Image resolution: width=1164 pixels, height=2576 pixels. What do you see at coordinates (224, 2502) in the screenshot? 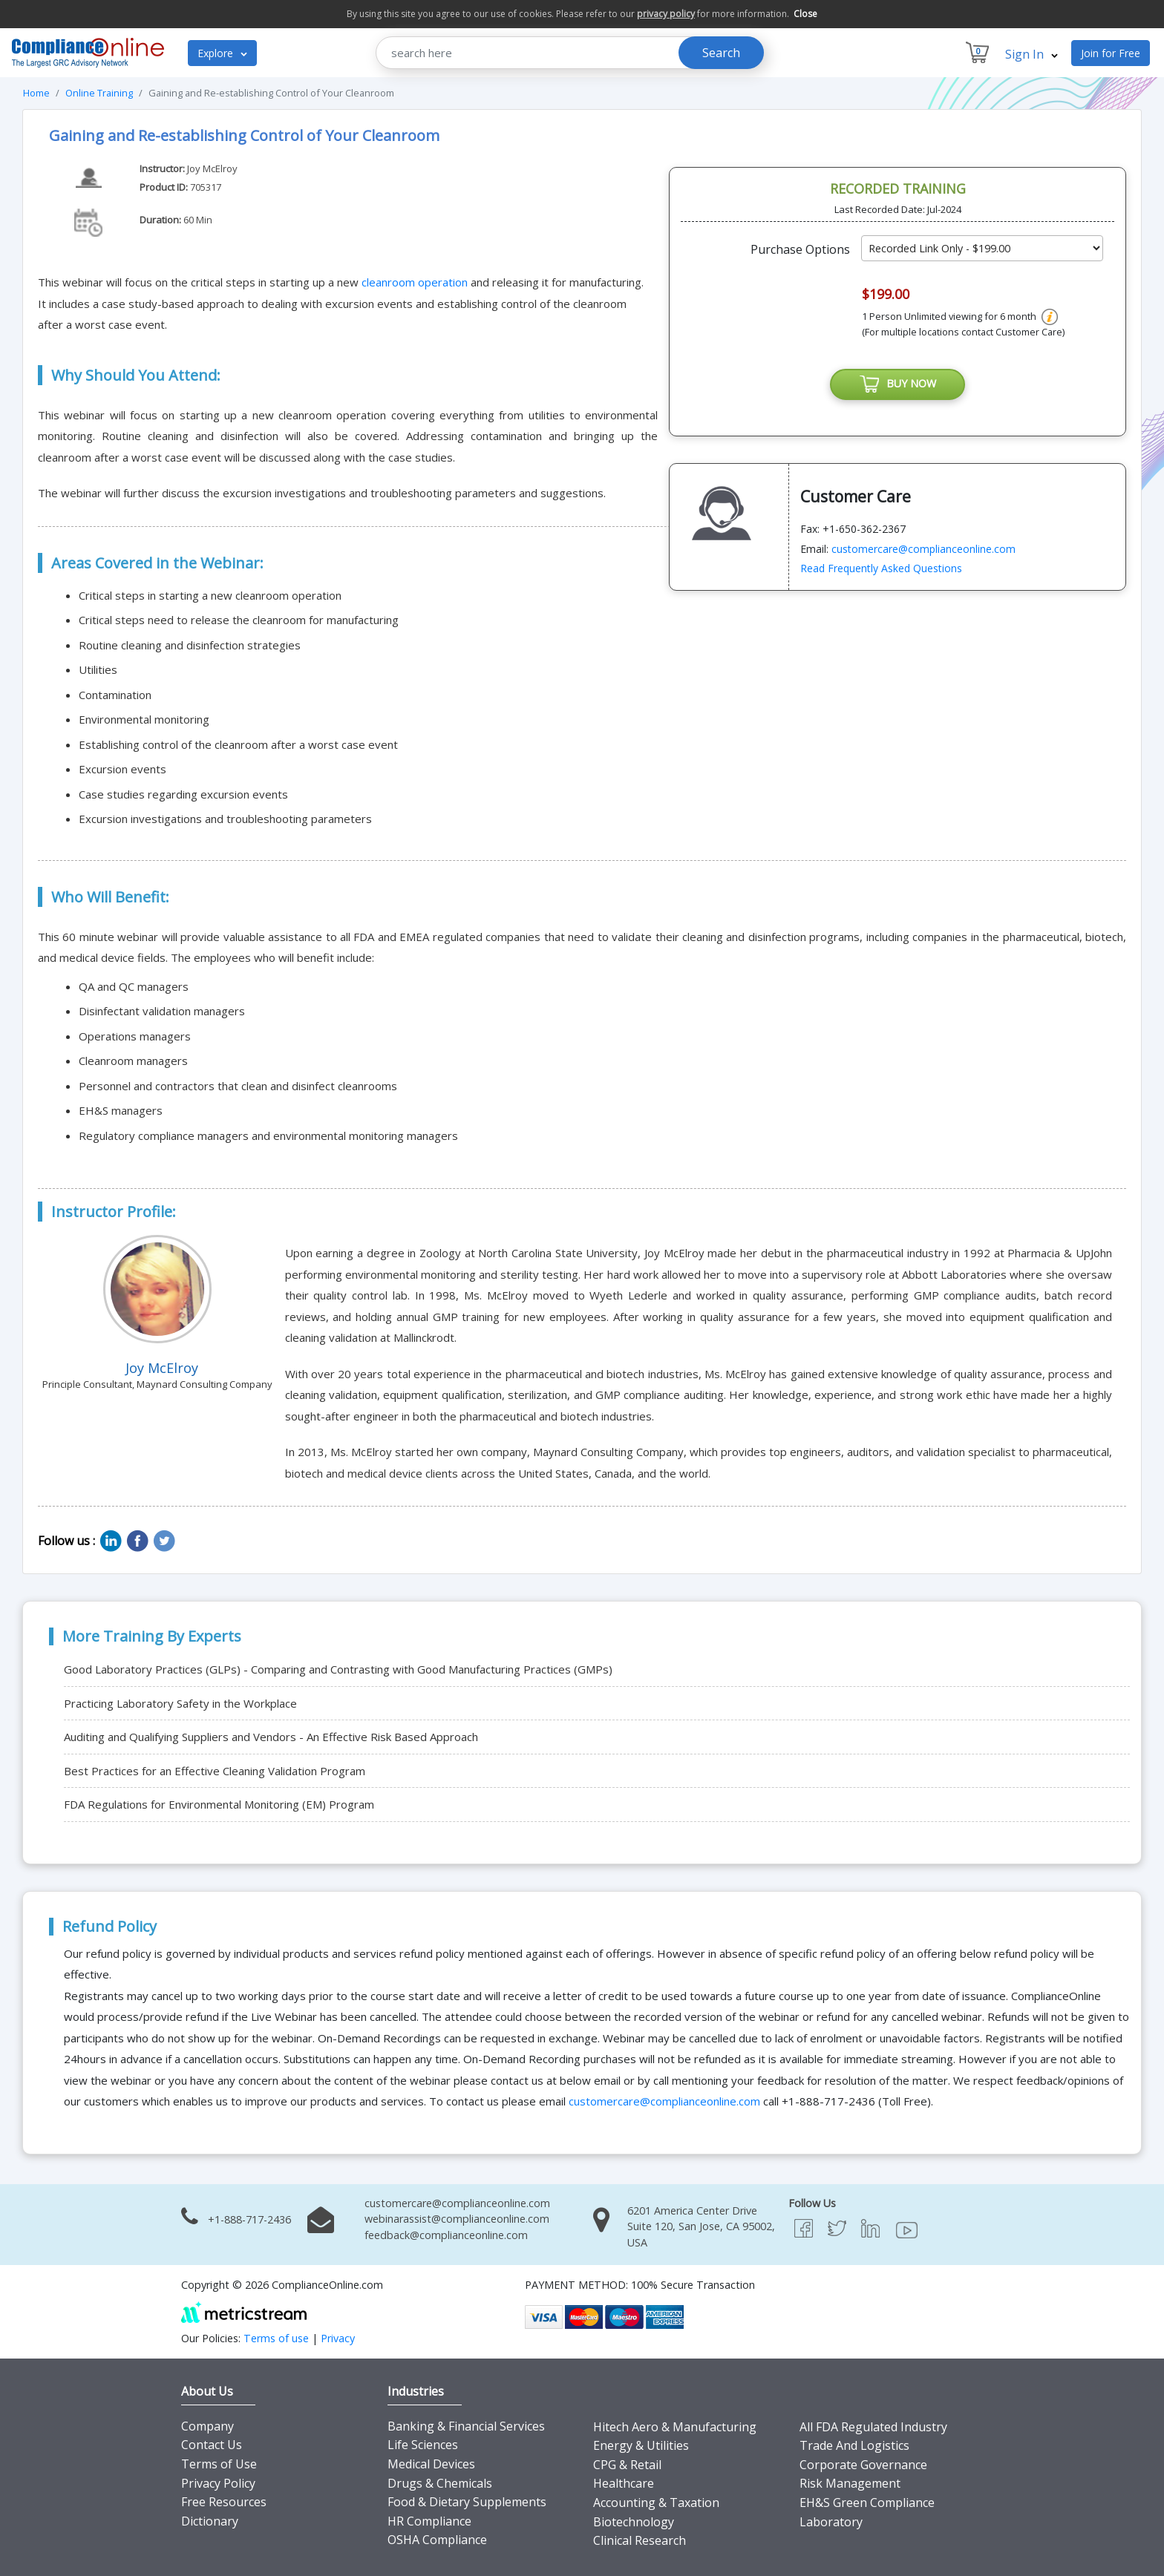
I see `Free Resources` at bounding box center [224, 2502].